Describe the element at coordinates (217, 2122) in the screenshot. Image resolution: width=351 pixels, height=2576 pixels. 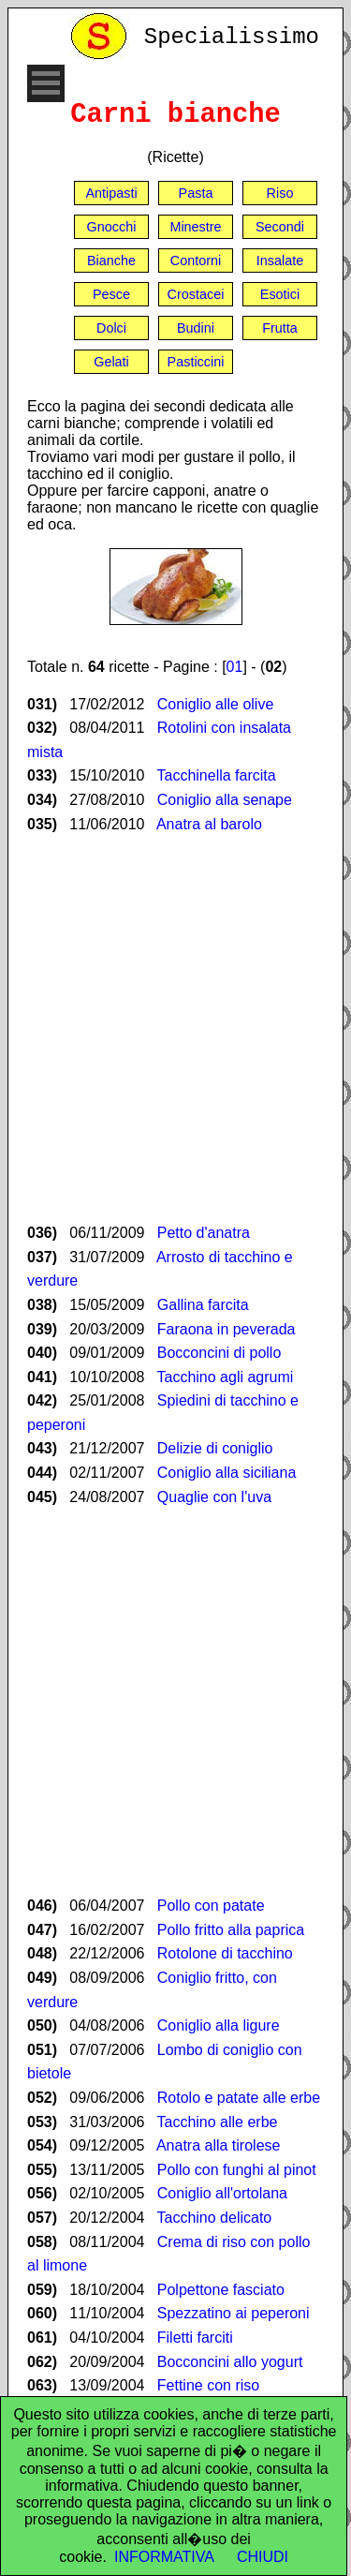
I see `Tacchino alle erbe` at that location.